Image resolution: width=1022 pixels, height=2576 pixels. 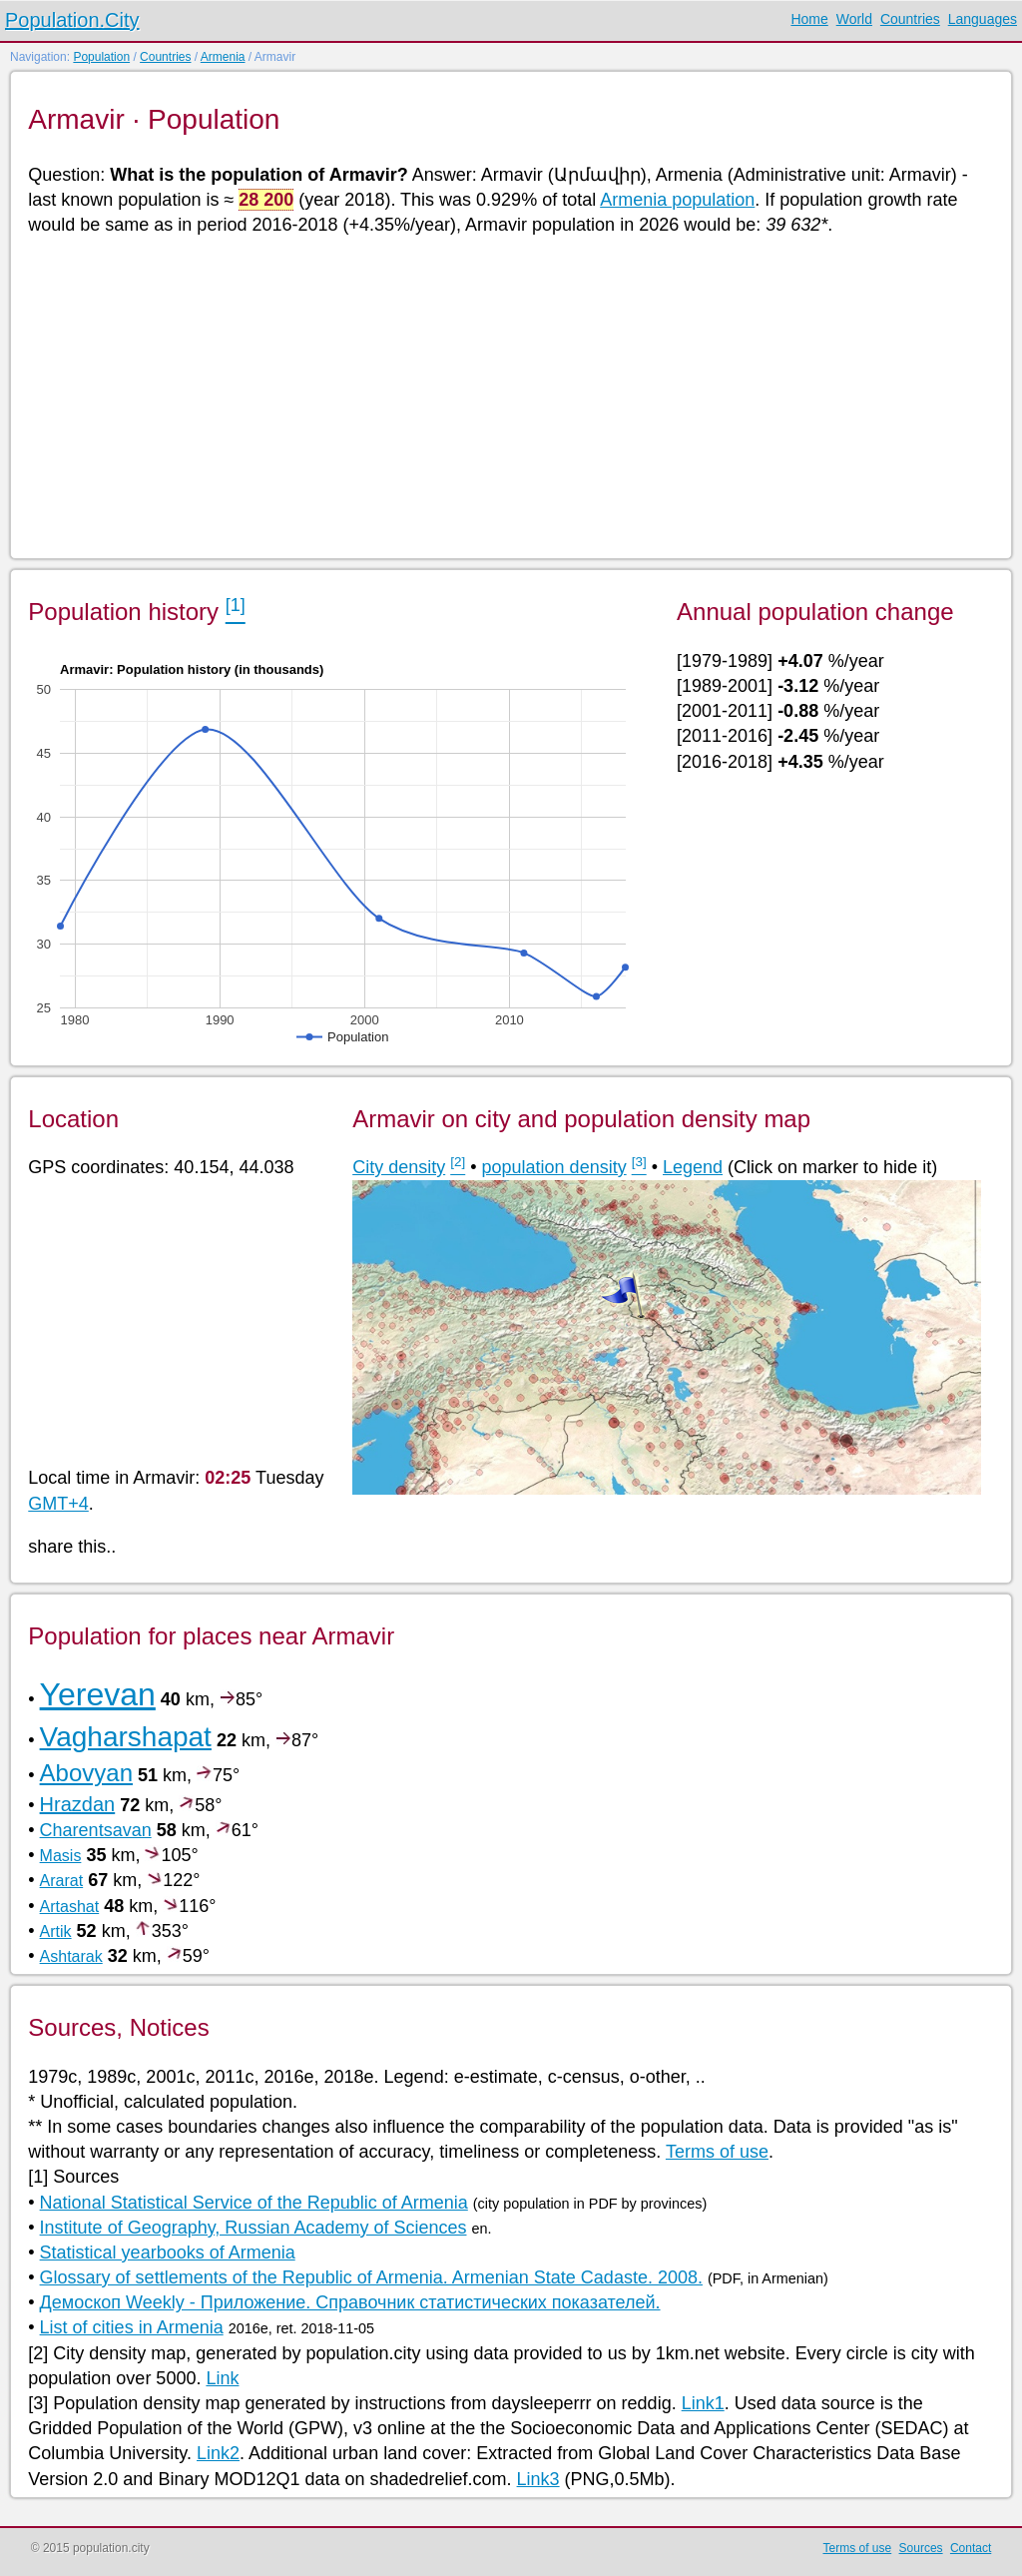 What do you see at coordinates (70, 1906) in the screenshot?
I see `Artashat` at bounding box center [70, 1906].